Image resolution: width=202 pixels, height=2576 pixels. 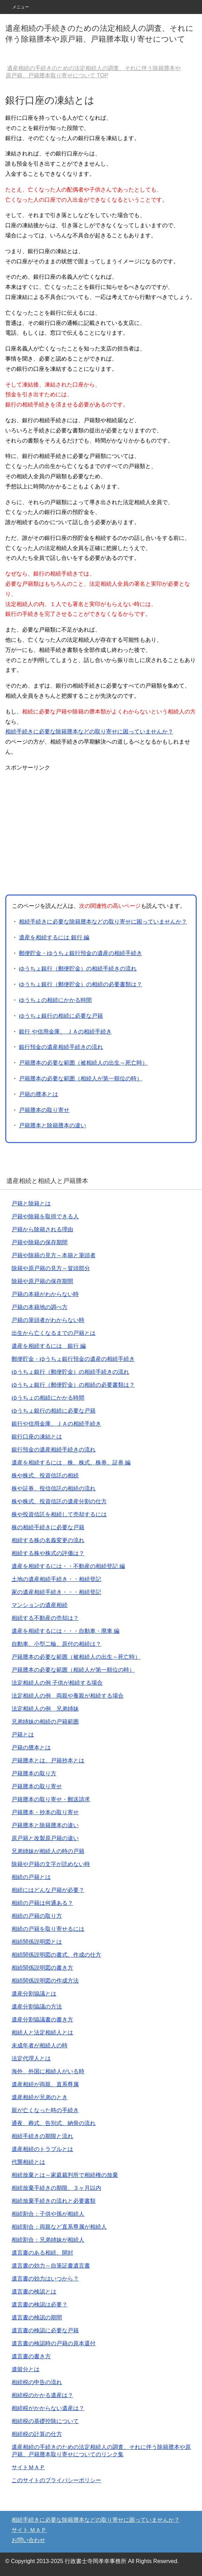 What do you see at coordinates (59, 2227) in the screenshot?
I see `相続割合：両親など直系尊属が相続人` at bounding box center [59, 2227].